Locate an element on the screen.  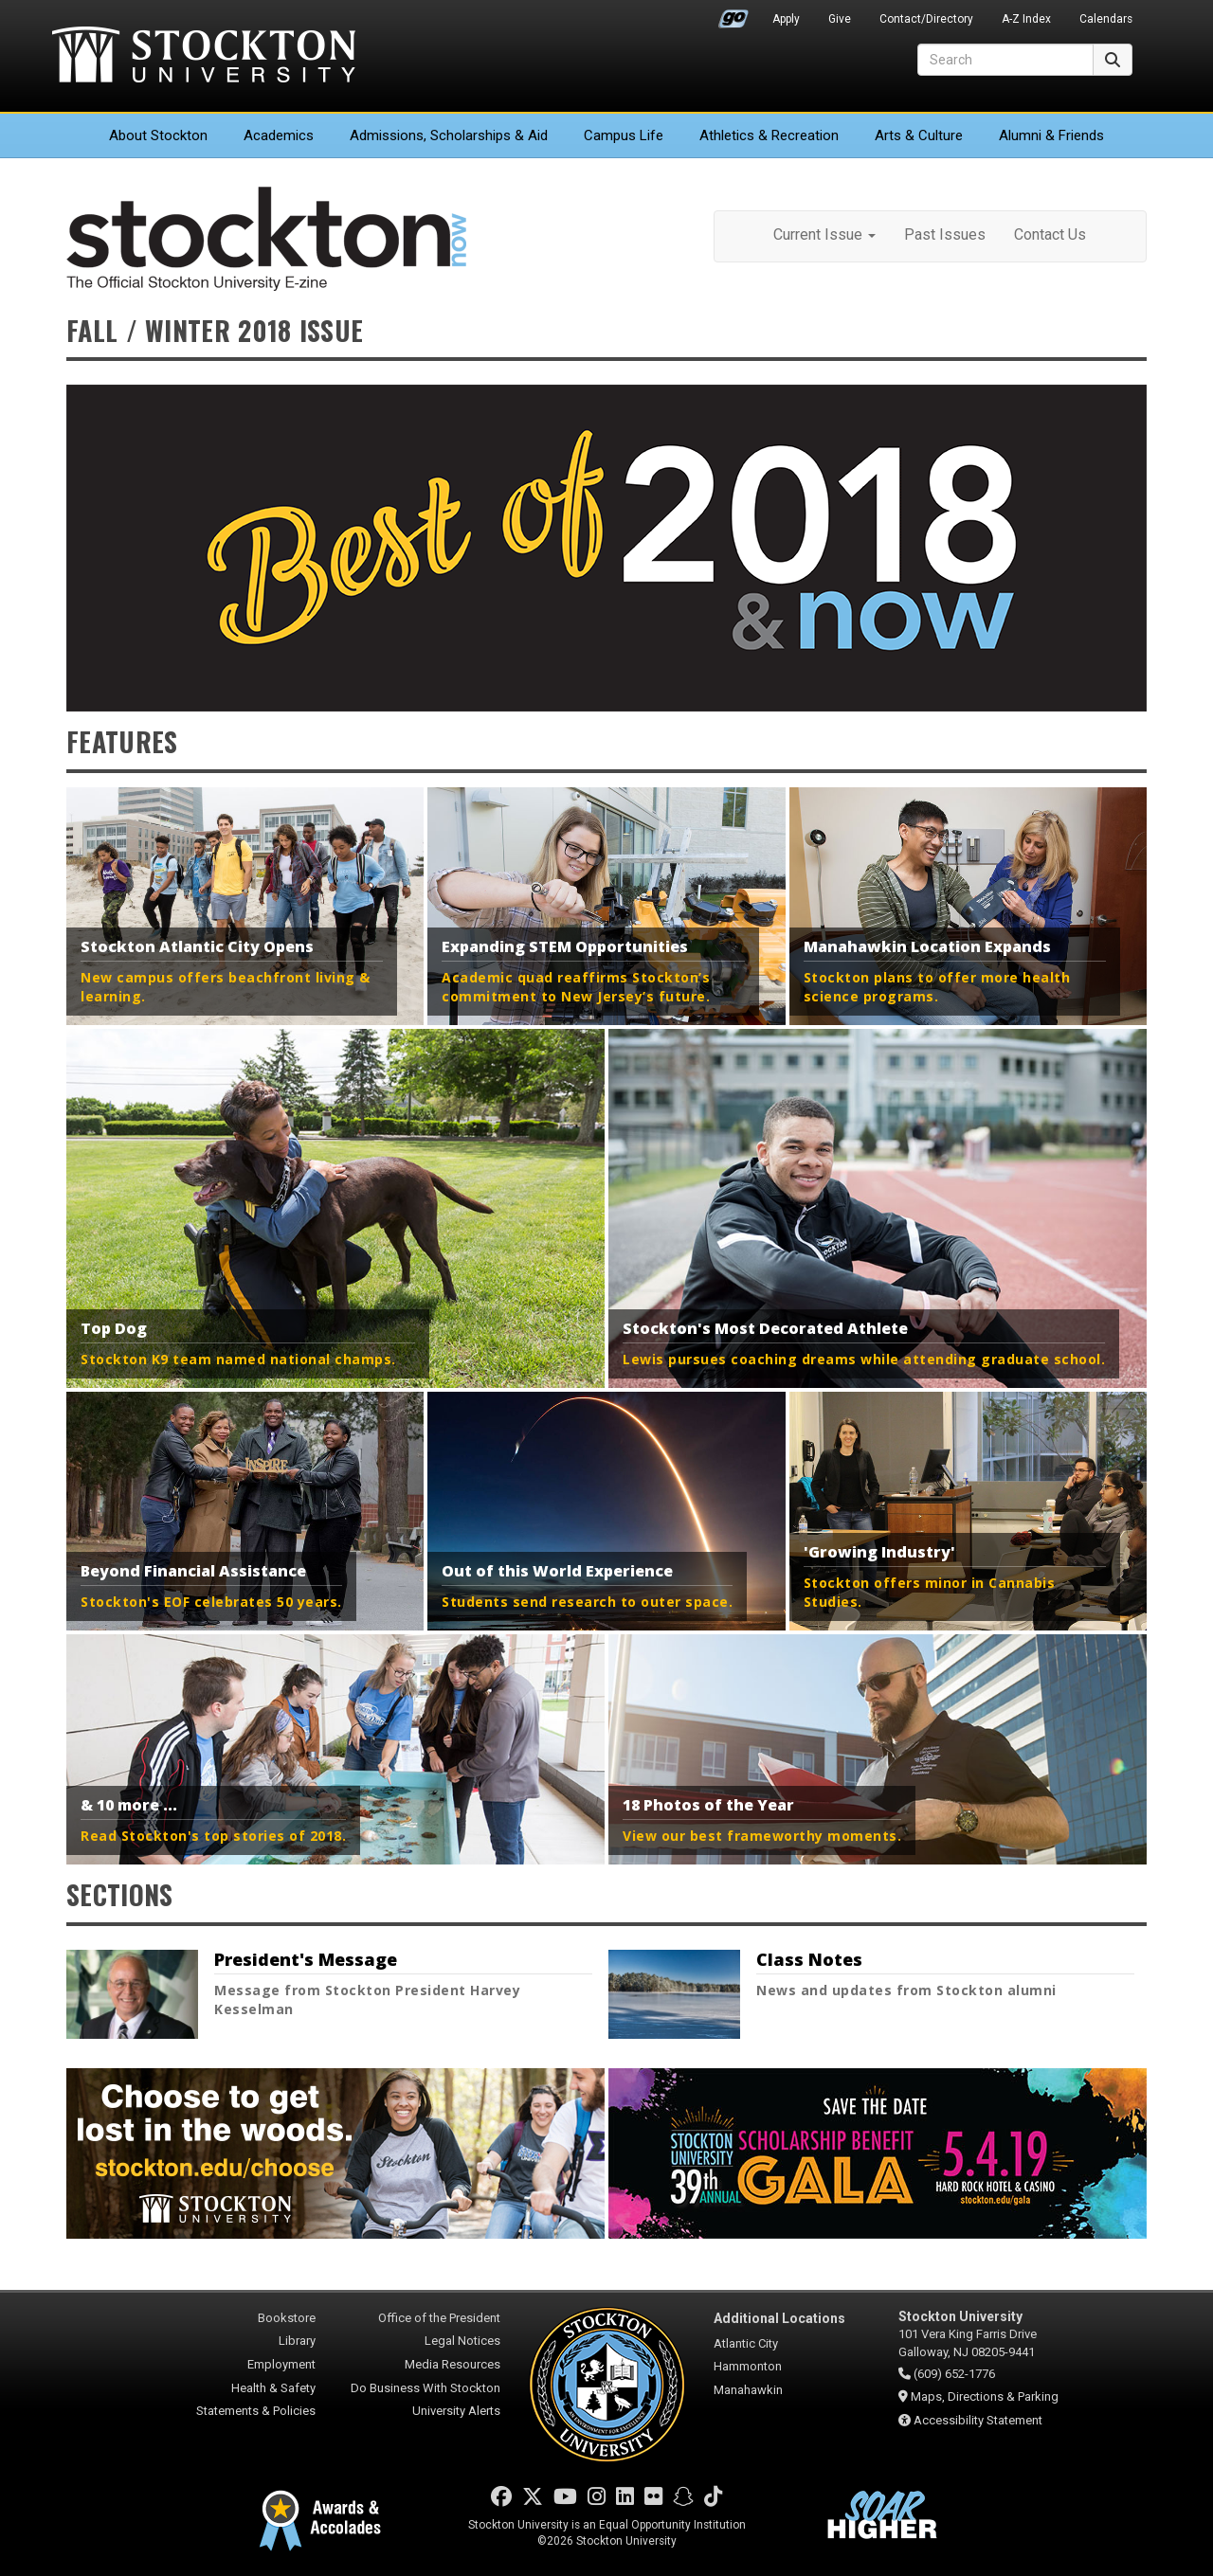
Contact Us is located at coordinates (1050, 234).